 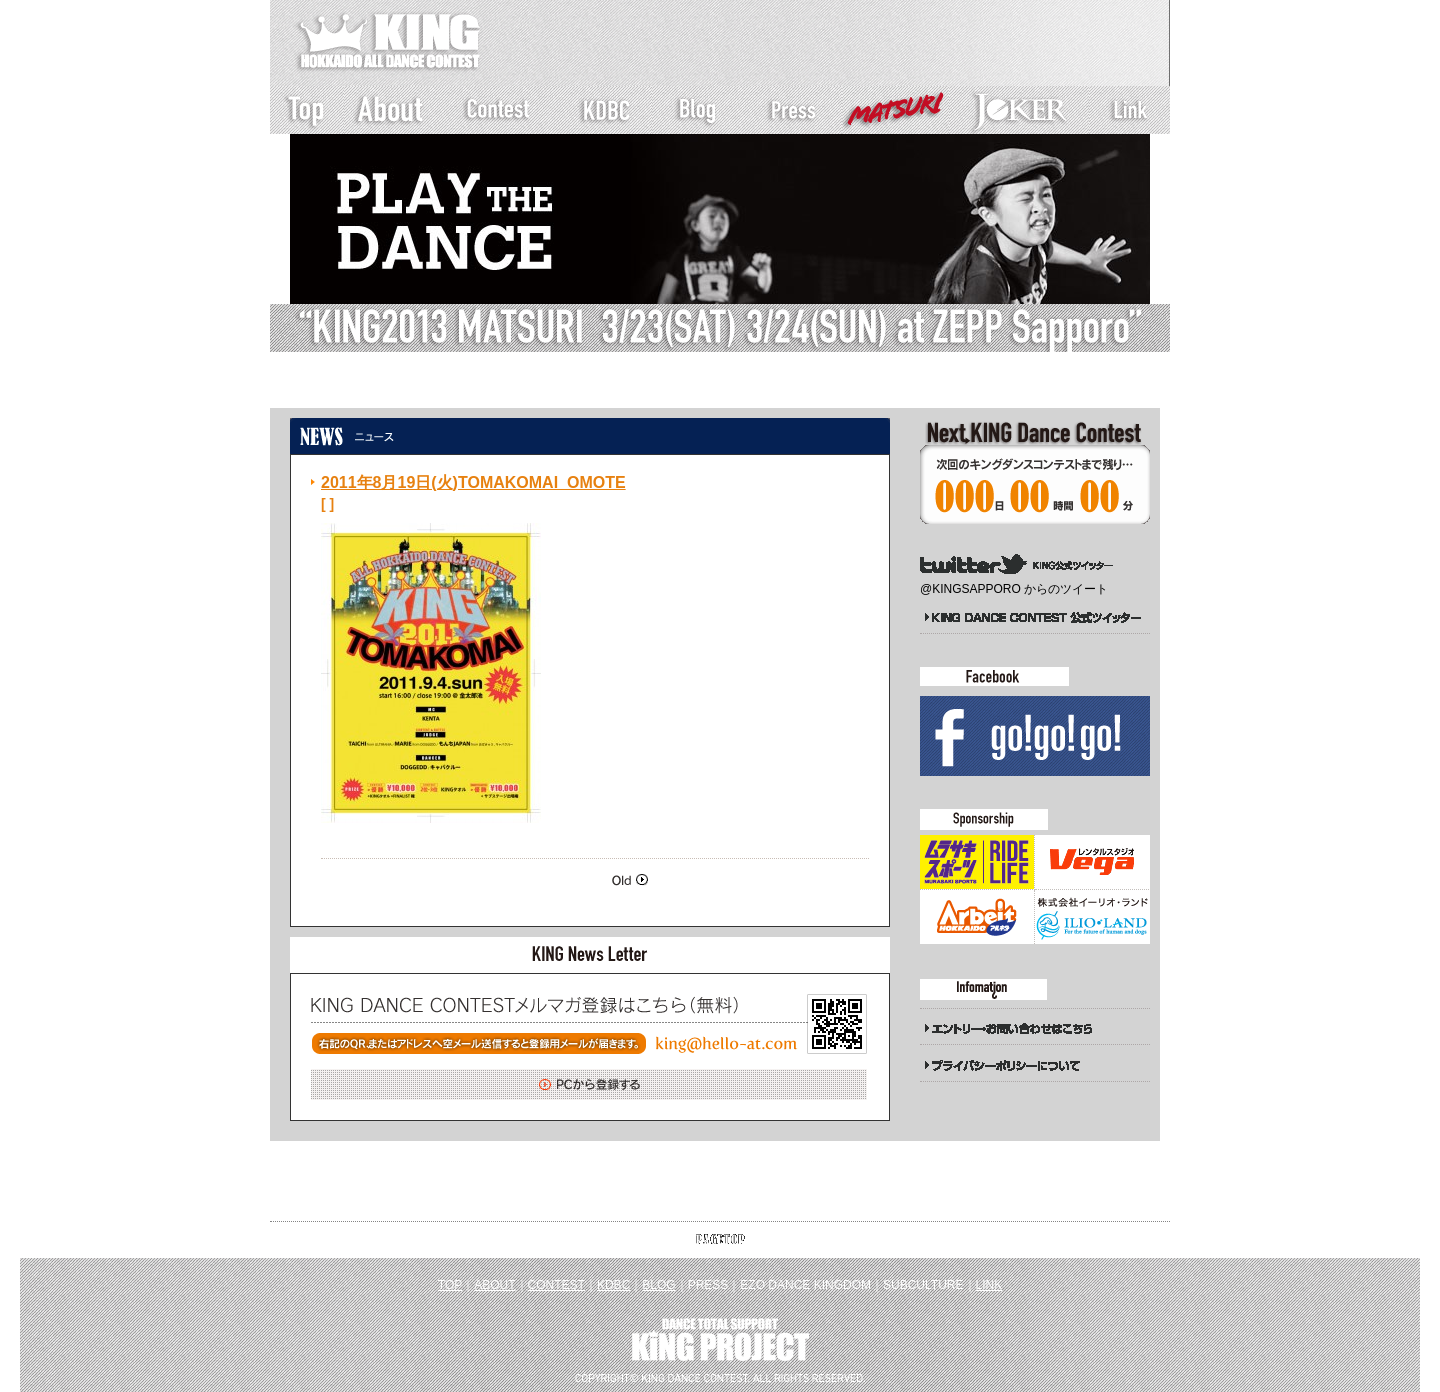 What do you see at coordinates (473, 482) in the screenshot?
I see `2011年8月19日(火)TOMAKOMAI_OMOTE` at bounding box center [473, 482].